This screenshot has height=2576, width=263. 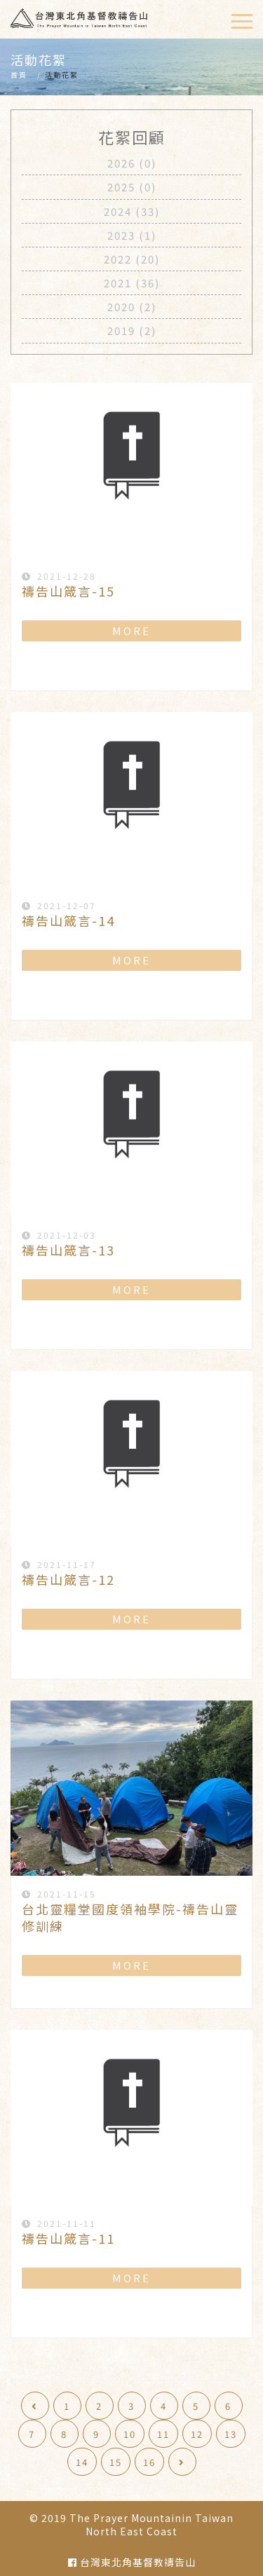 What do you see at coordinates (115, 2462) in the screenshot?
I see `15` at bounding box center [115, 2462].